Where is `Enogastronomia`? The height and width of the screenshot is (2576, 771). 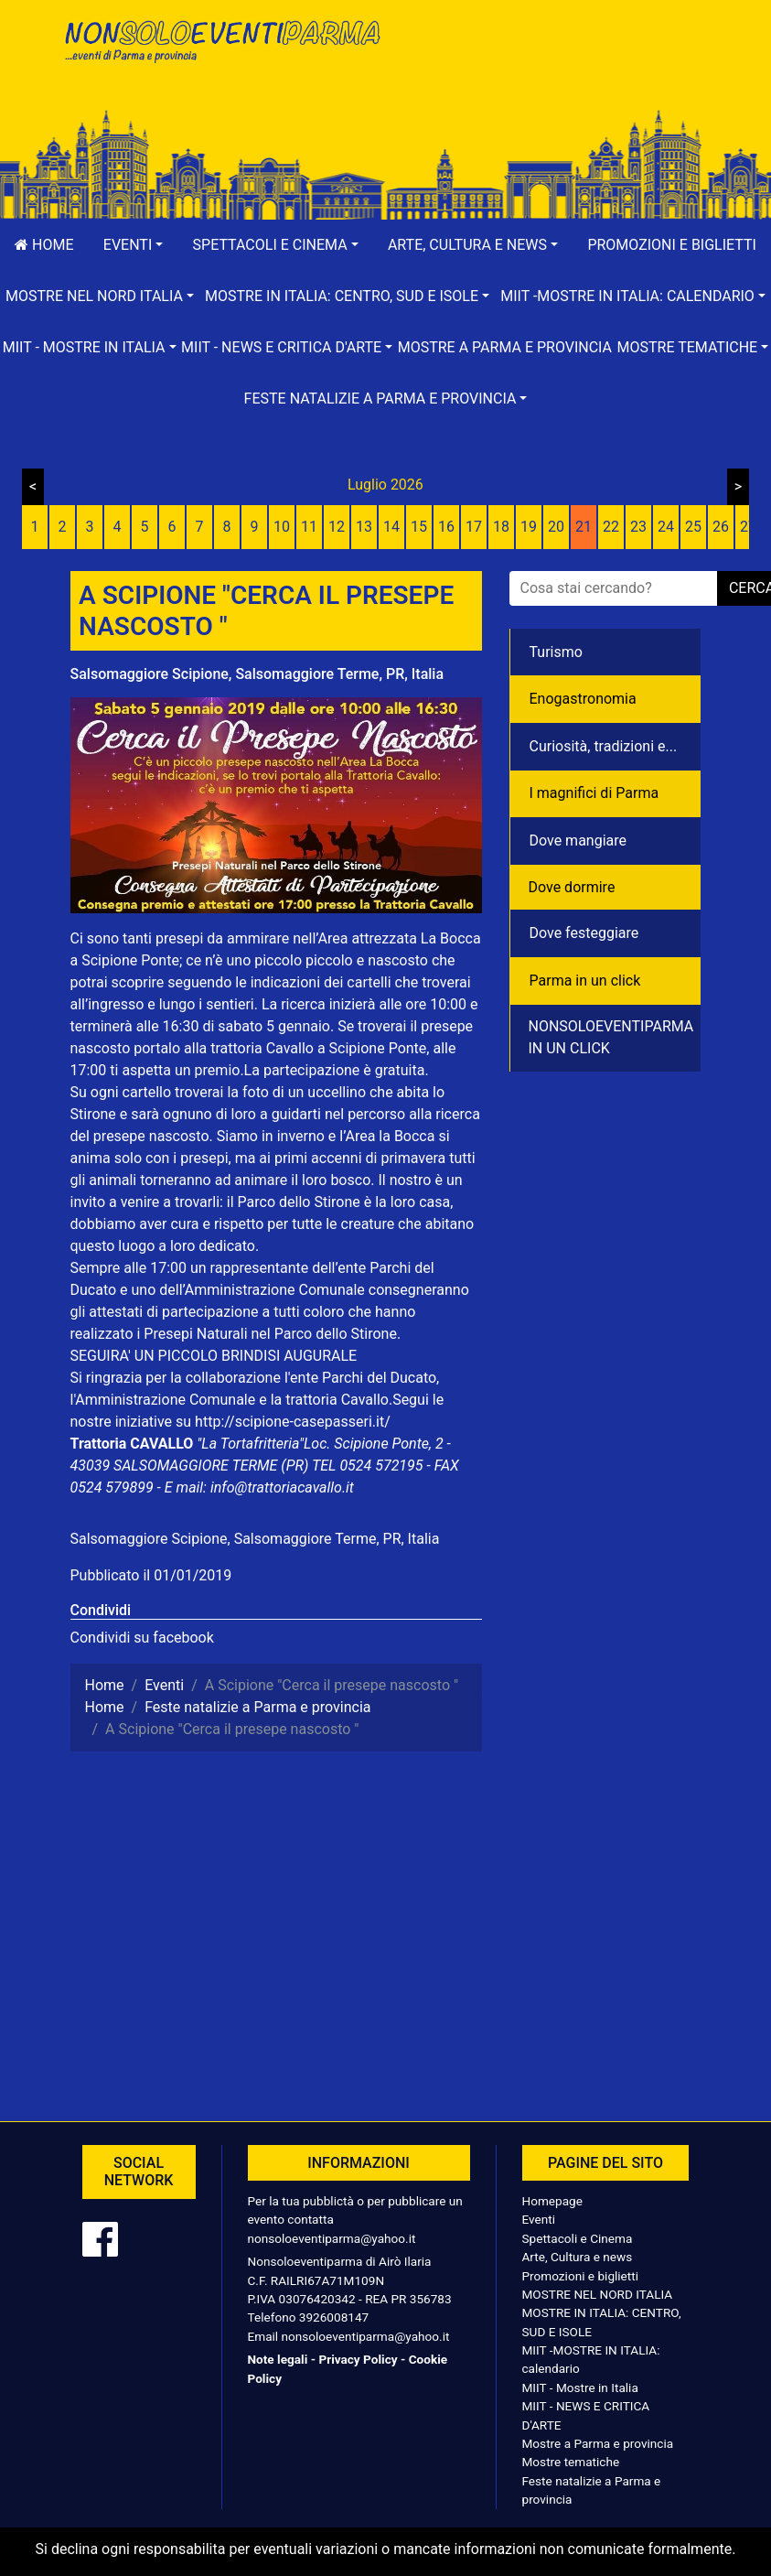
Enogastronomia is located at coordinates (583, 698).